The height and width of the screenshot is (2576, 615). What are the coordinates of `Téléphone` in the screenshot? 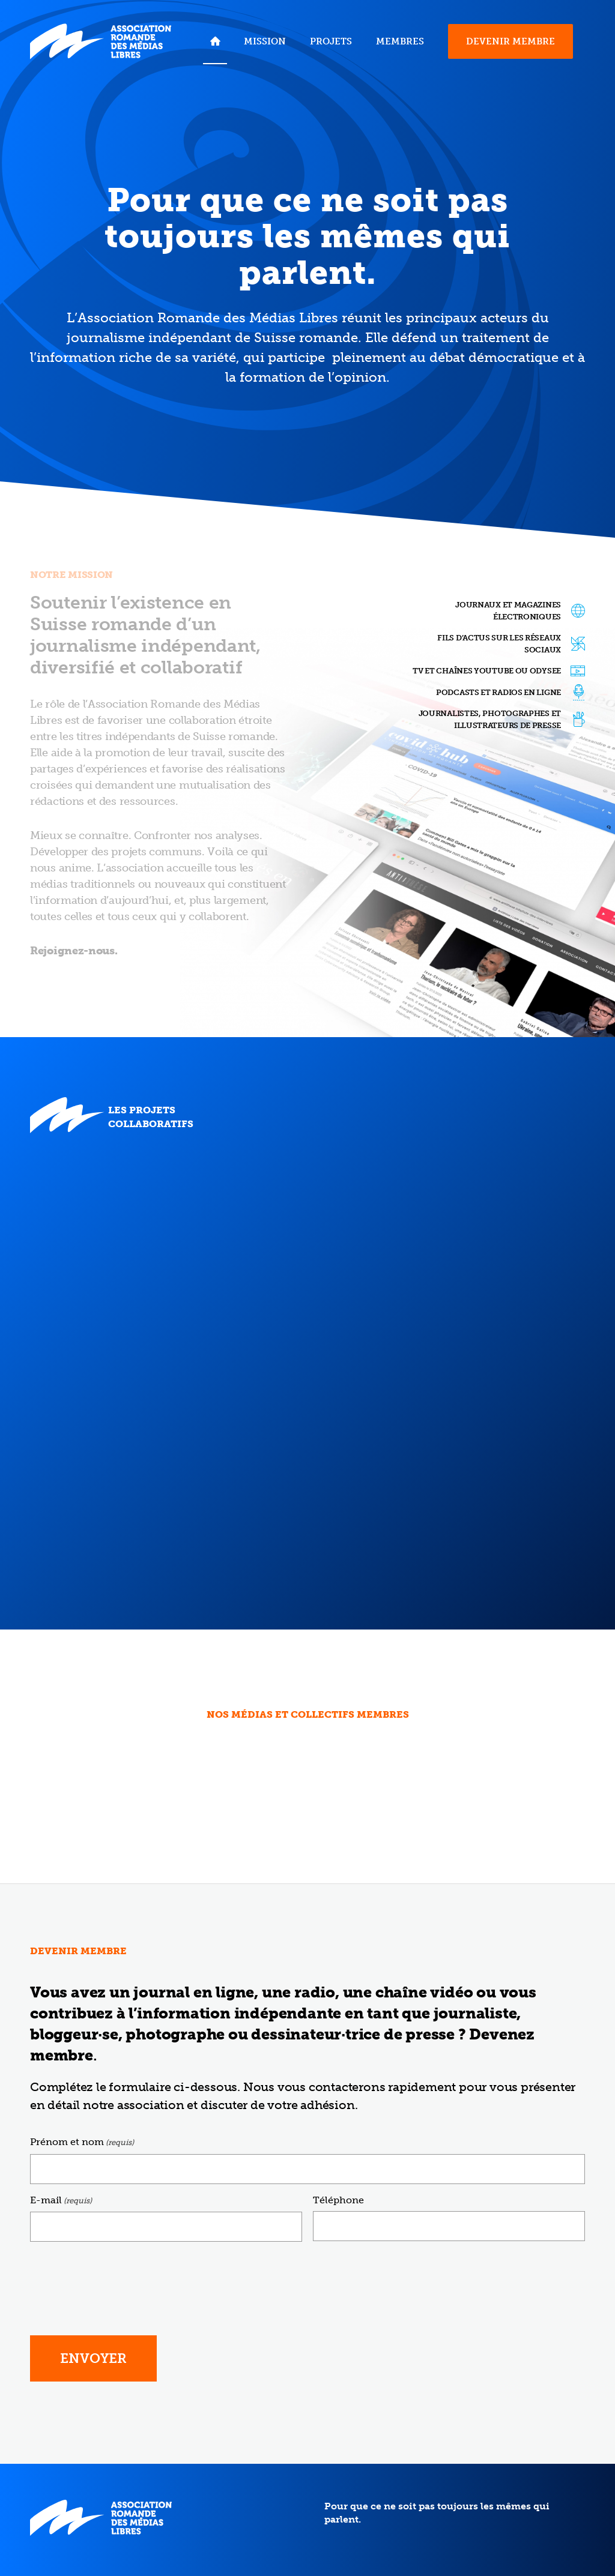 It's located at (338, 2200).